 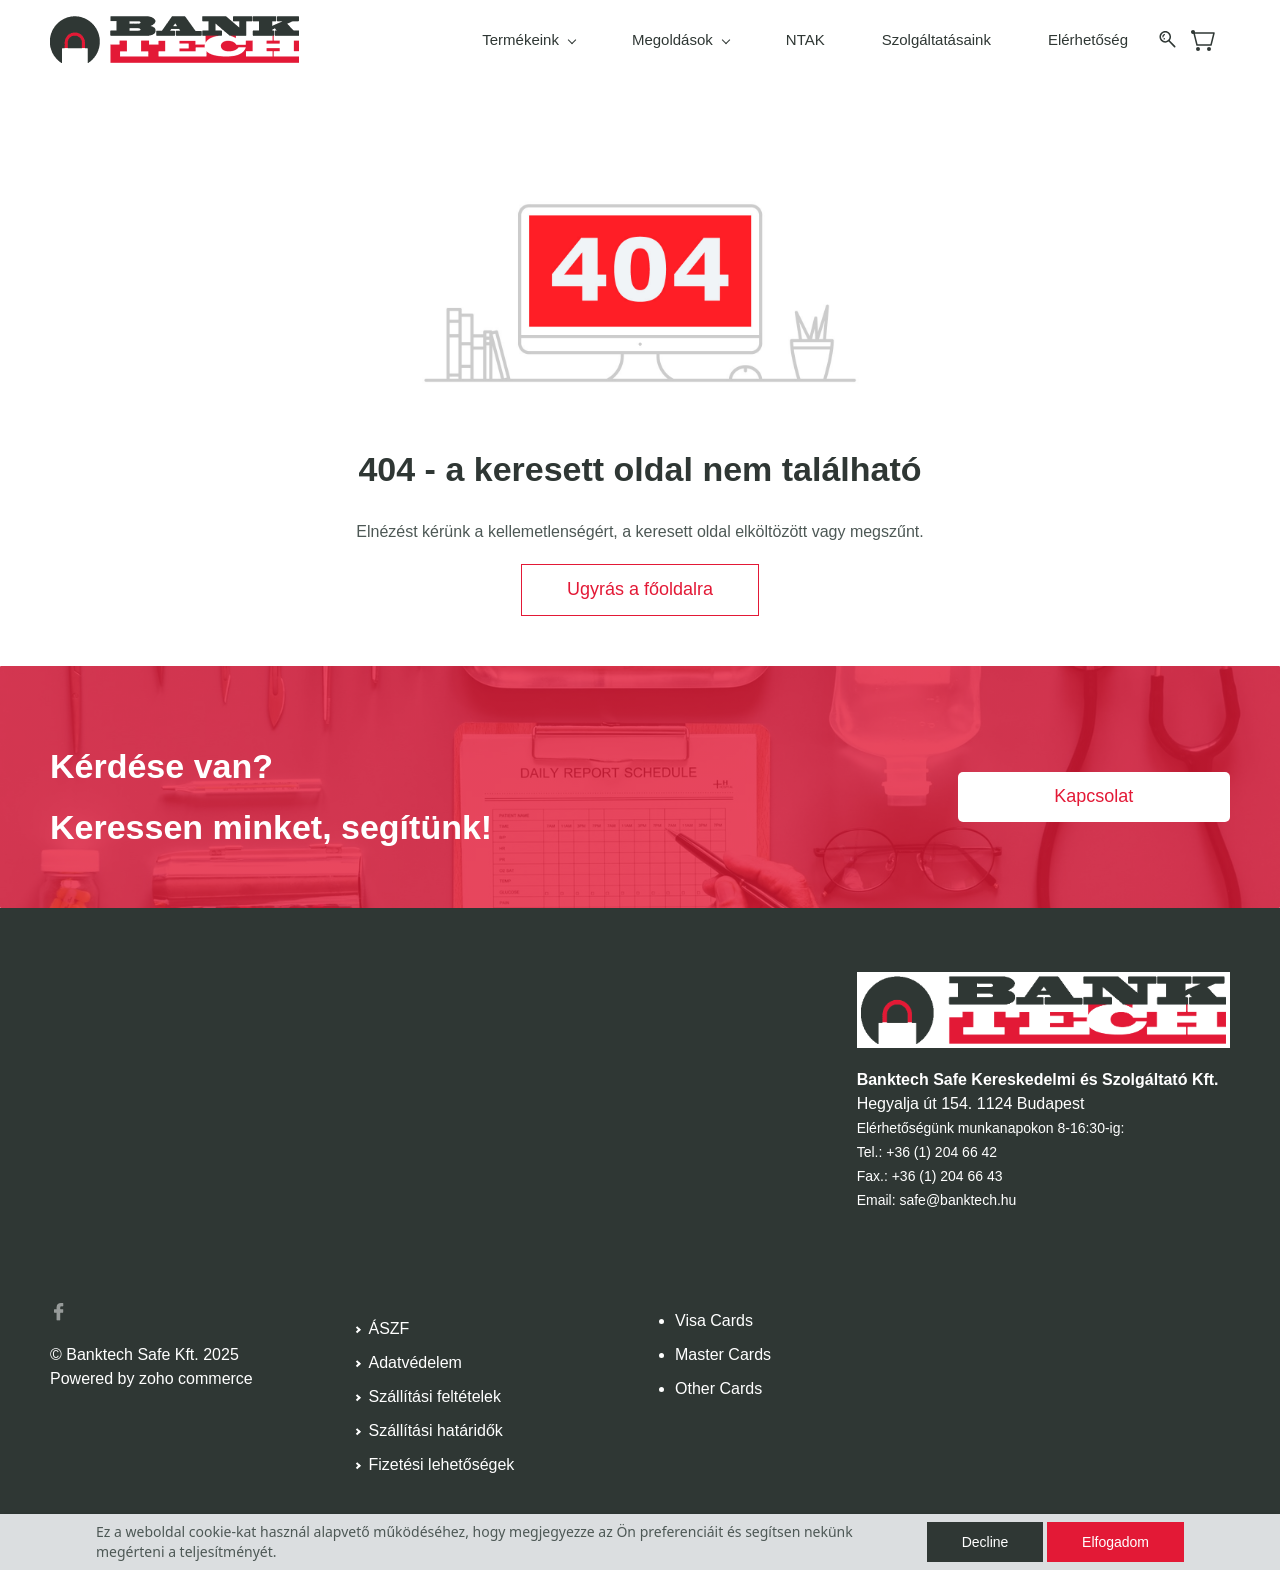 What do you see at coordinates (435, 1396) in the screenshot?
I see `Szállítási feltételek` at bounding box center [435, 1396].